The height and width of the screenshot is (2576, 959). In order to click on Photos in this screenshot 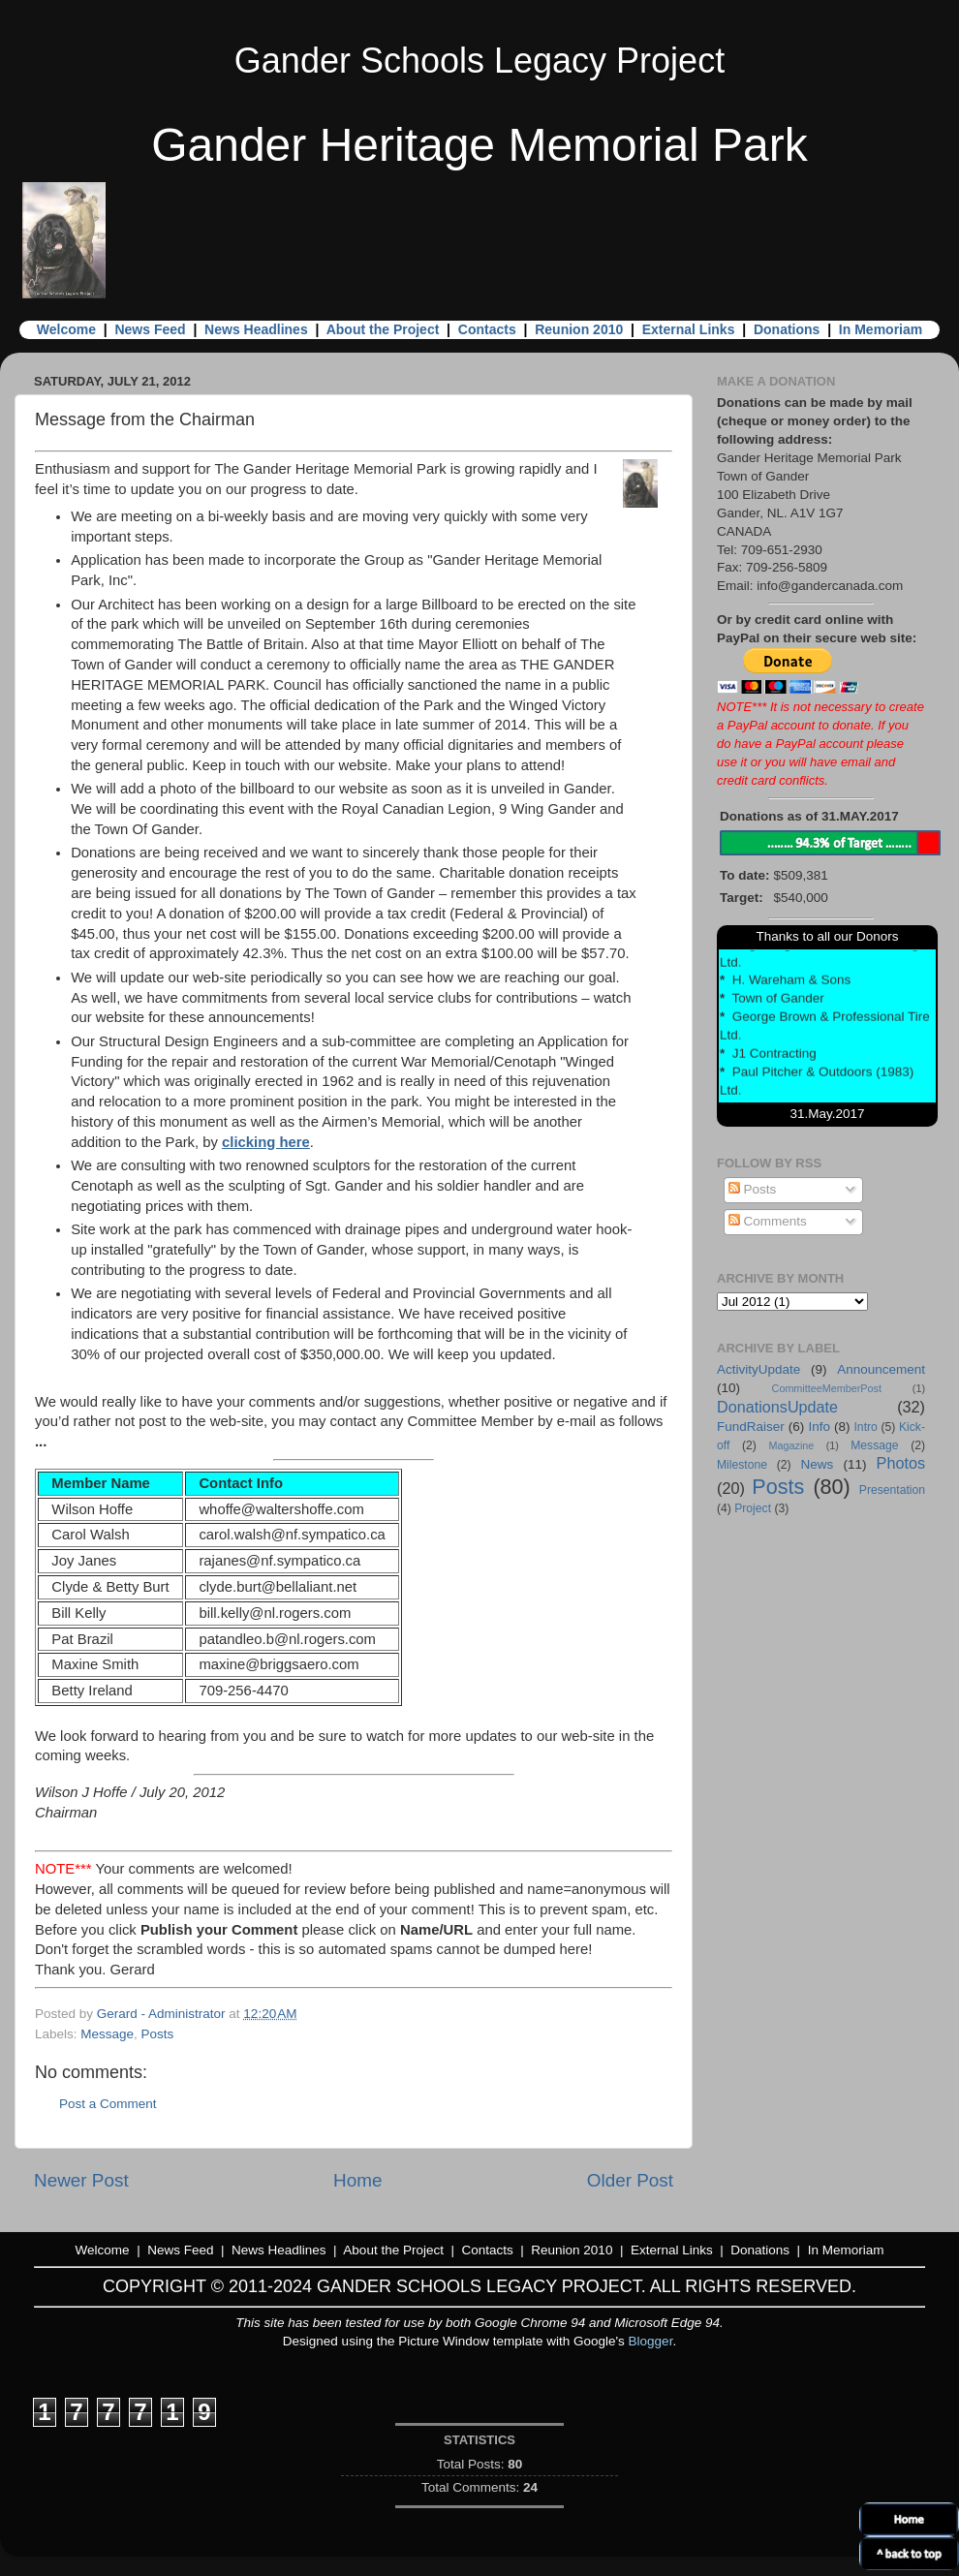, I will do `click(901, 1463)`.